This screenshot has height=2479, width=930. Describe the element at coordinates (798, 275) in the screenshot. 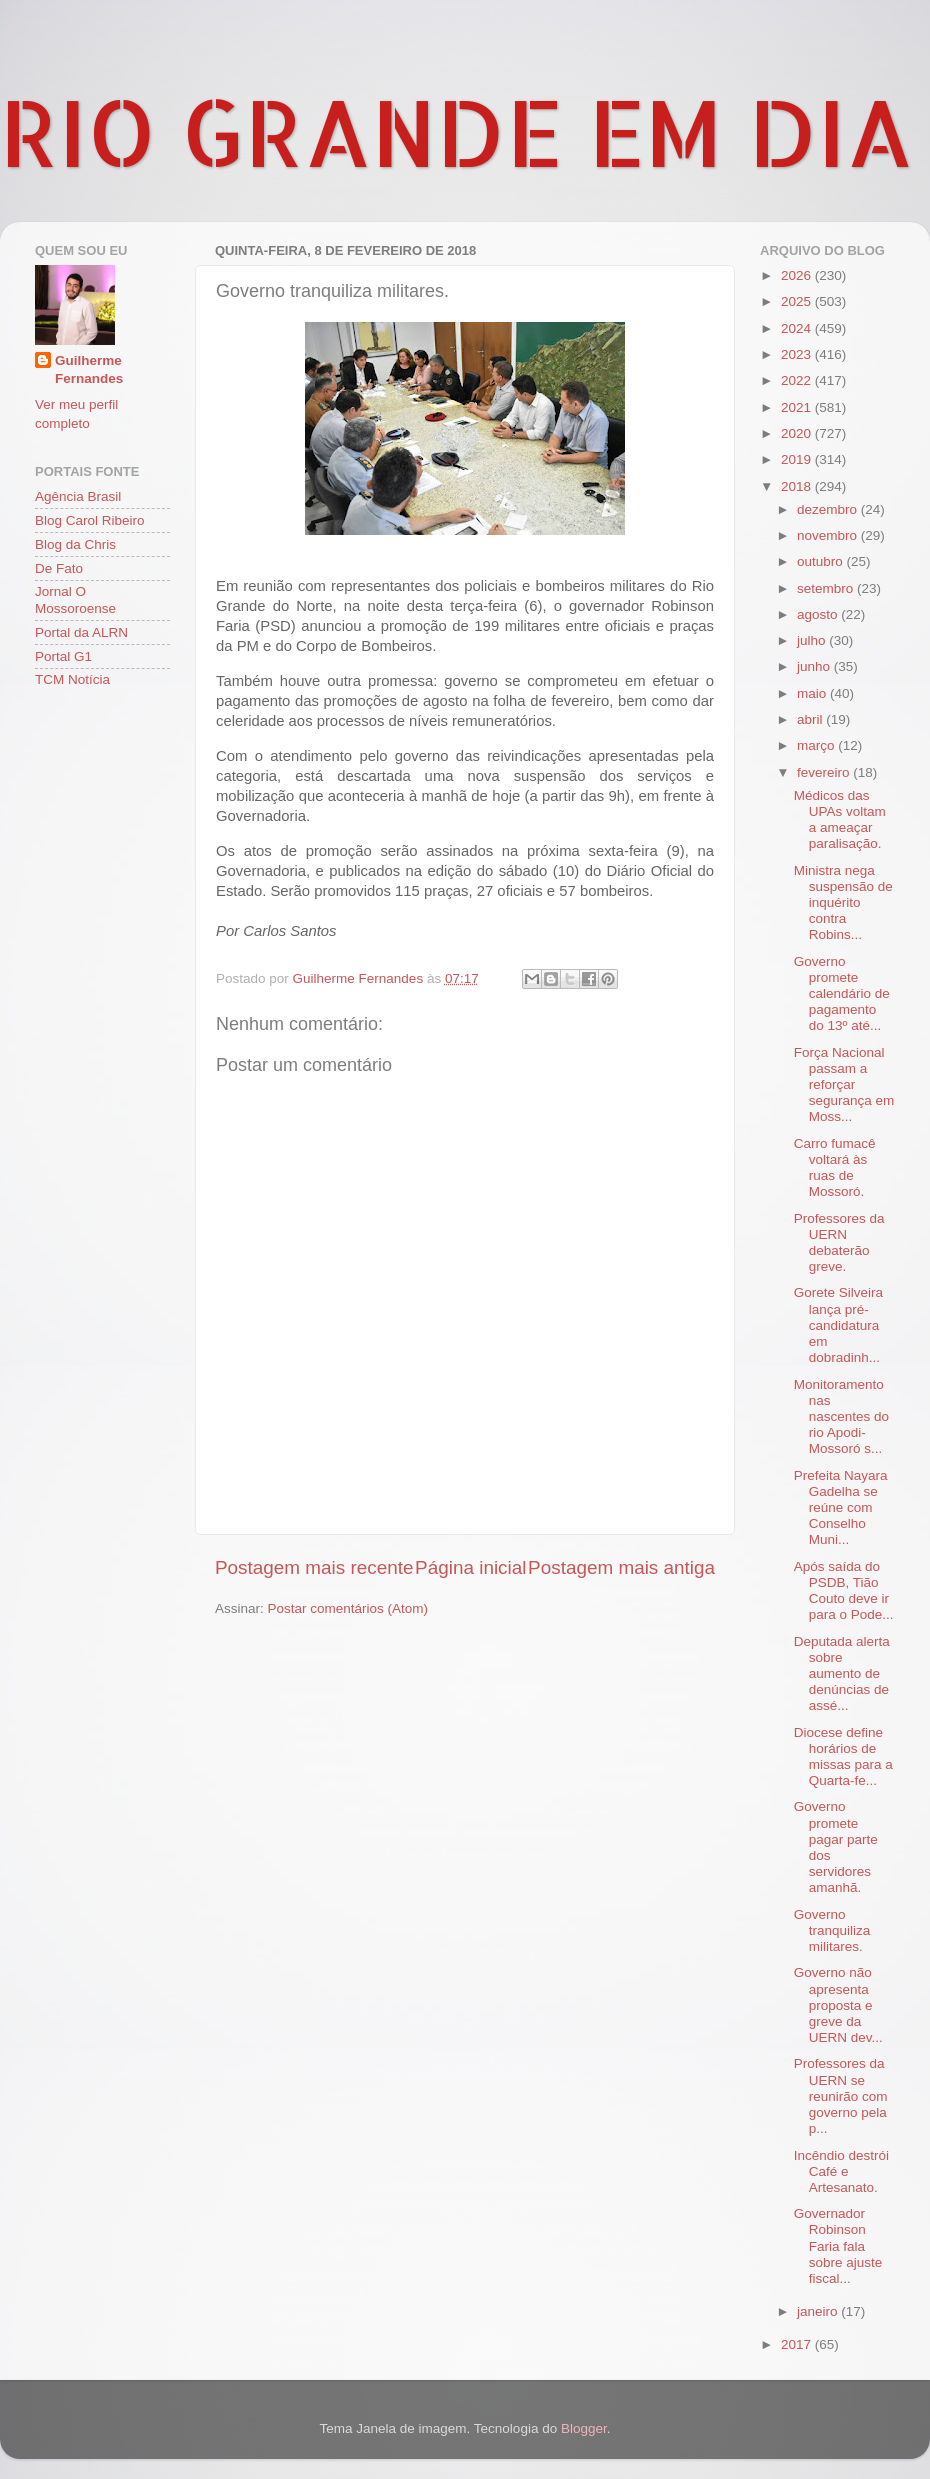

I see `2026` at that location.